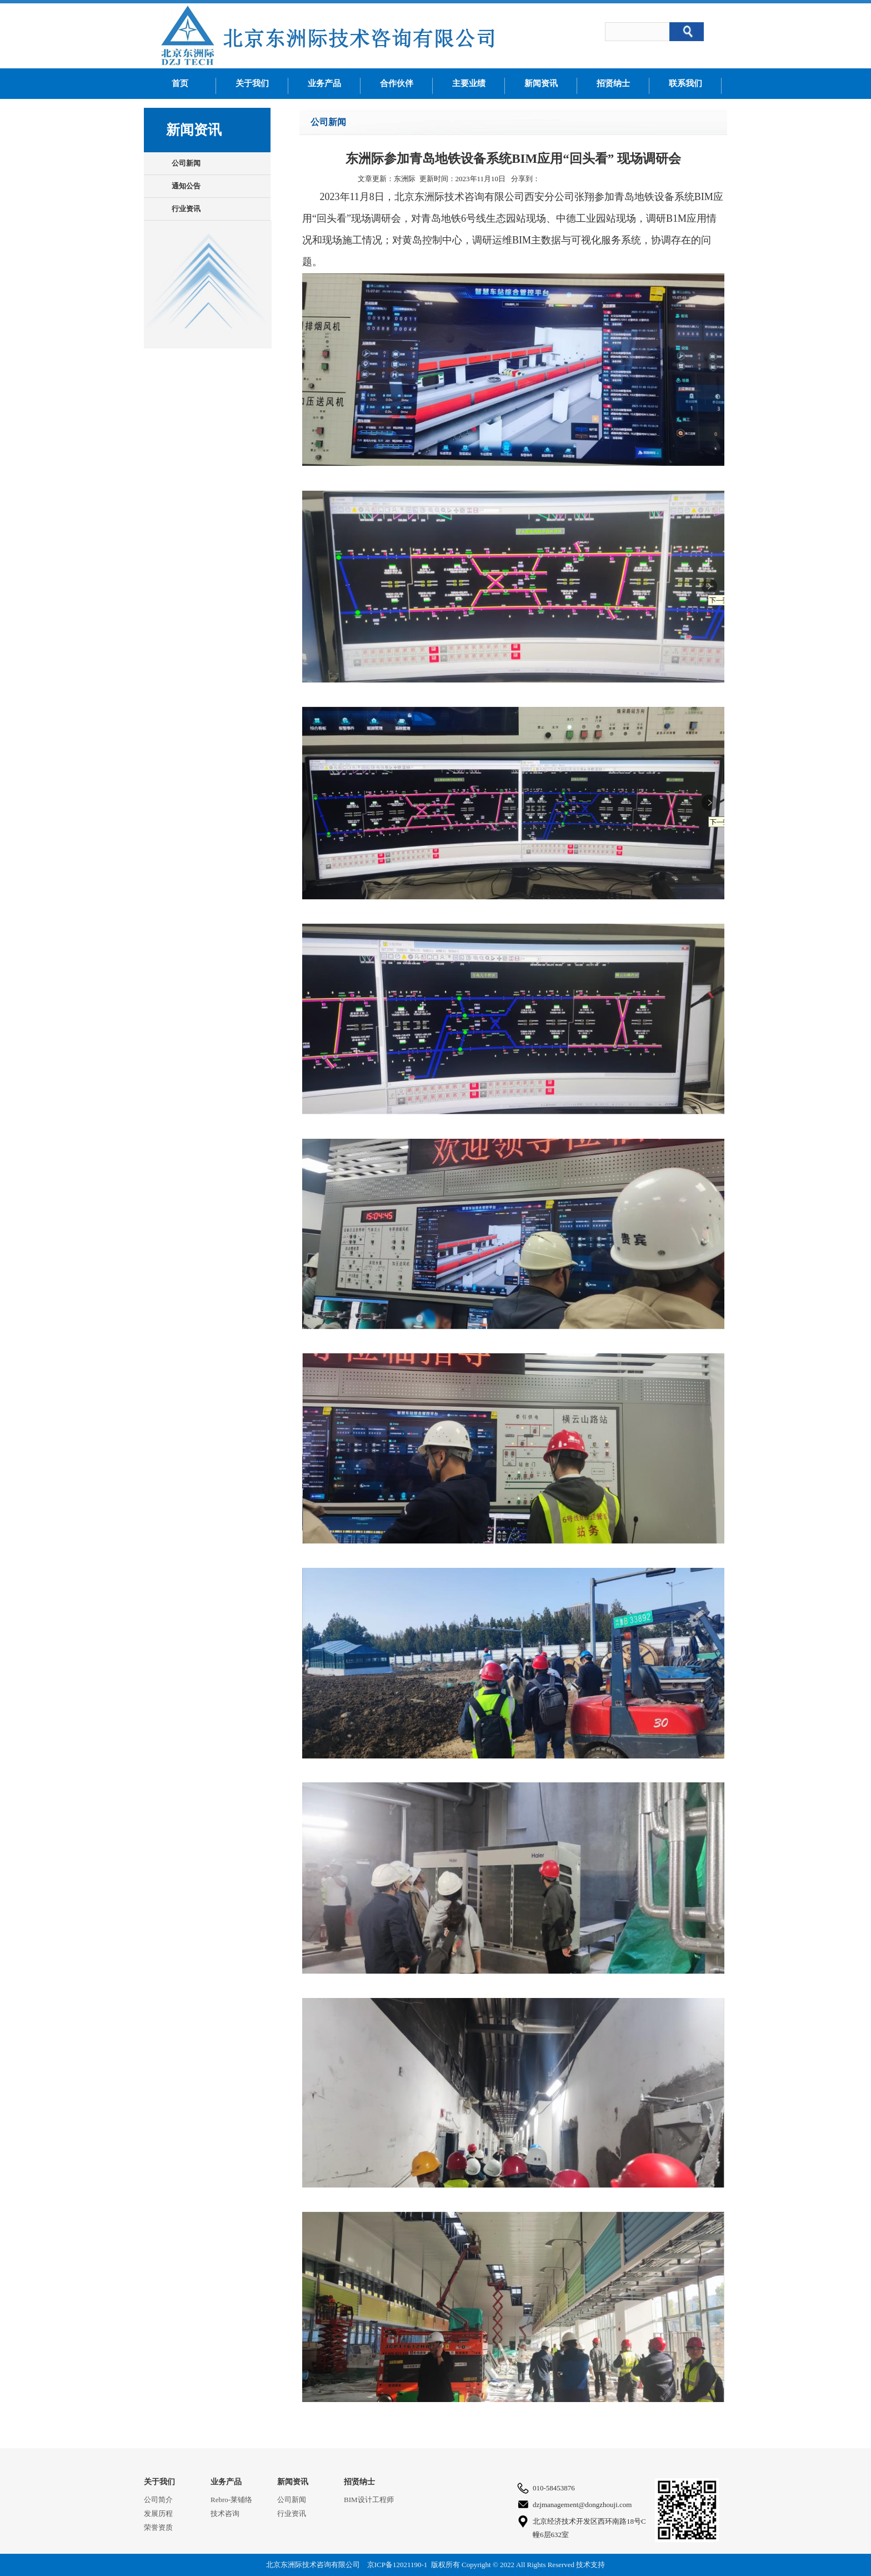 This screenshot has height=2576, width=871. Describe the element at coordinates (397, 2564) in the screenshot. I see `京ICP备12021190-1` at that location.